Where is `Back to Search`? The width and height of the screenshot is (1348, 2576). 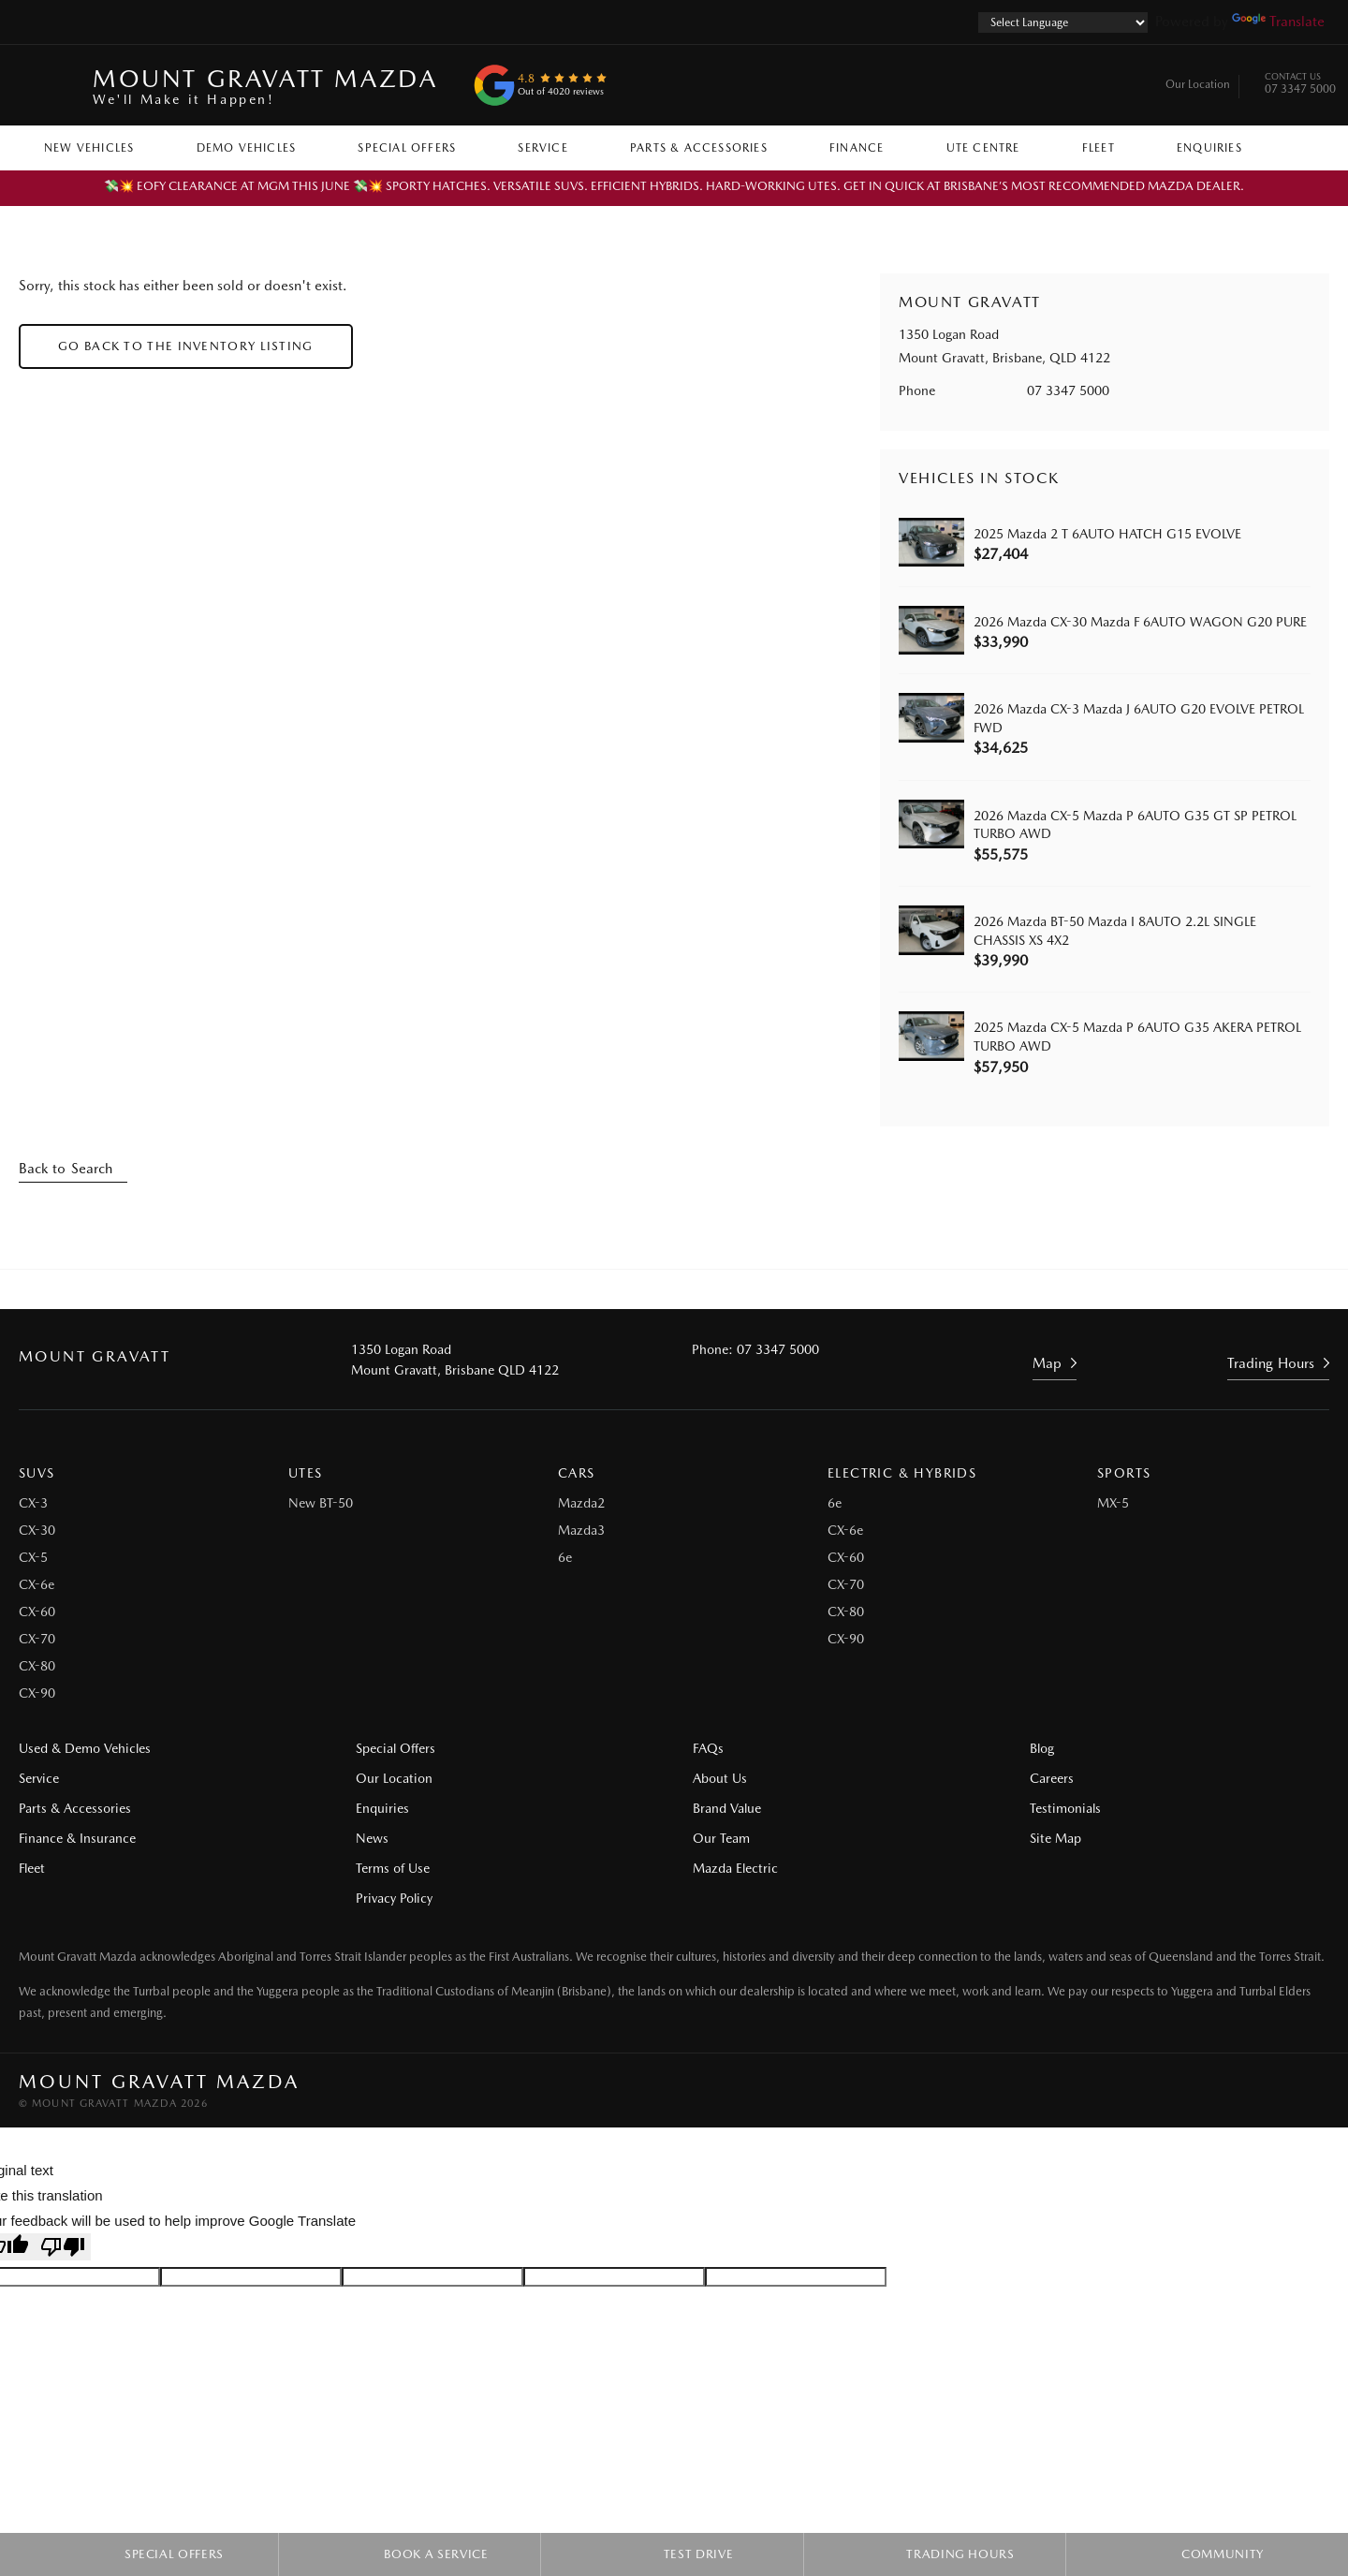
Back to Search is located at coordinates (65, 1168).